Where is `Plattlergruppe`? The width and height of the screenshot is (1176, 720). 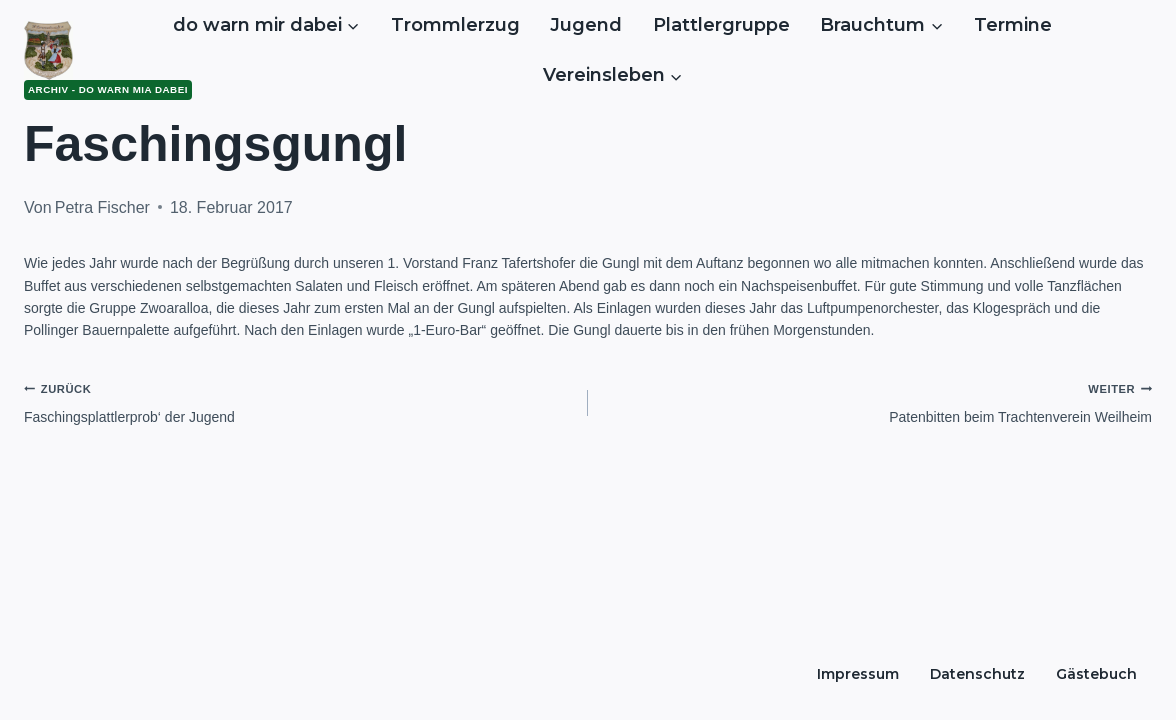 Plattlergruppe is located at coordinates (721, 25).